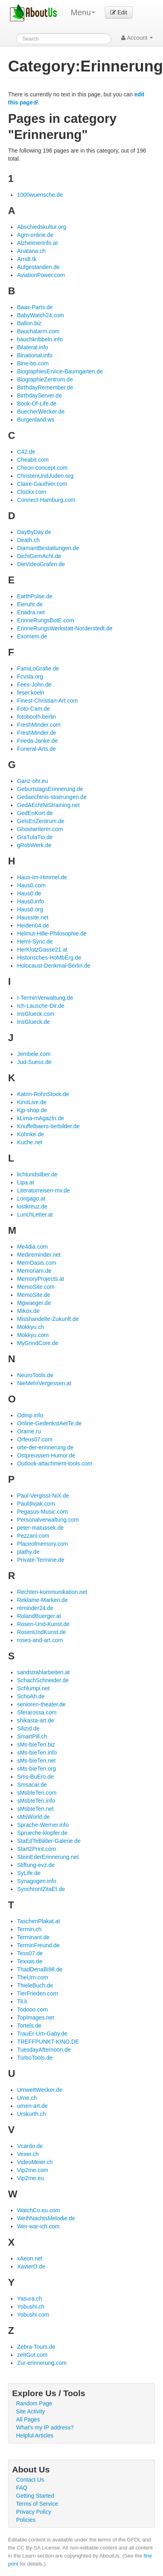 This screenshot has width=163, height=2576. Describe the element at coordinates (42, 2033) in the screenshot. I see `TrauEr-Um-Gaby.de` at that location.